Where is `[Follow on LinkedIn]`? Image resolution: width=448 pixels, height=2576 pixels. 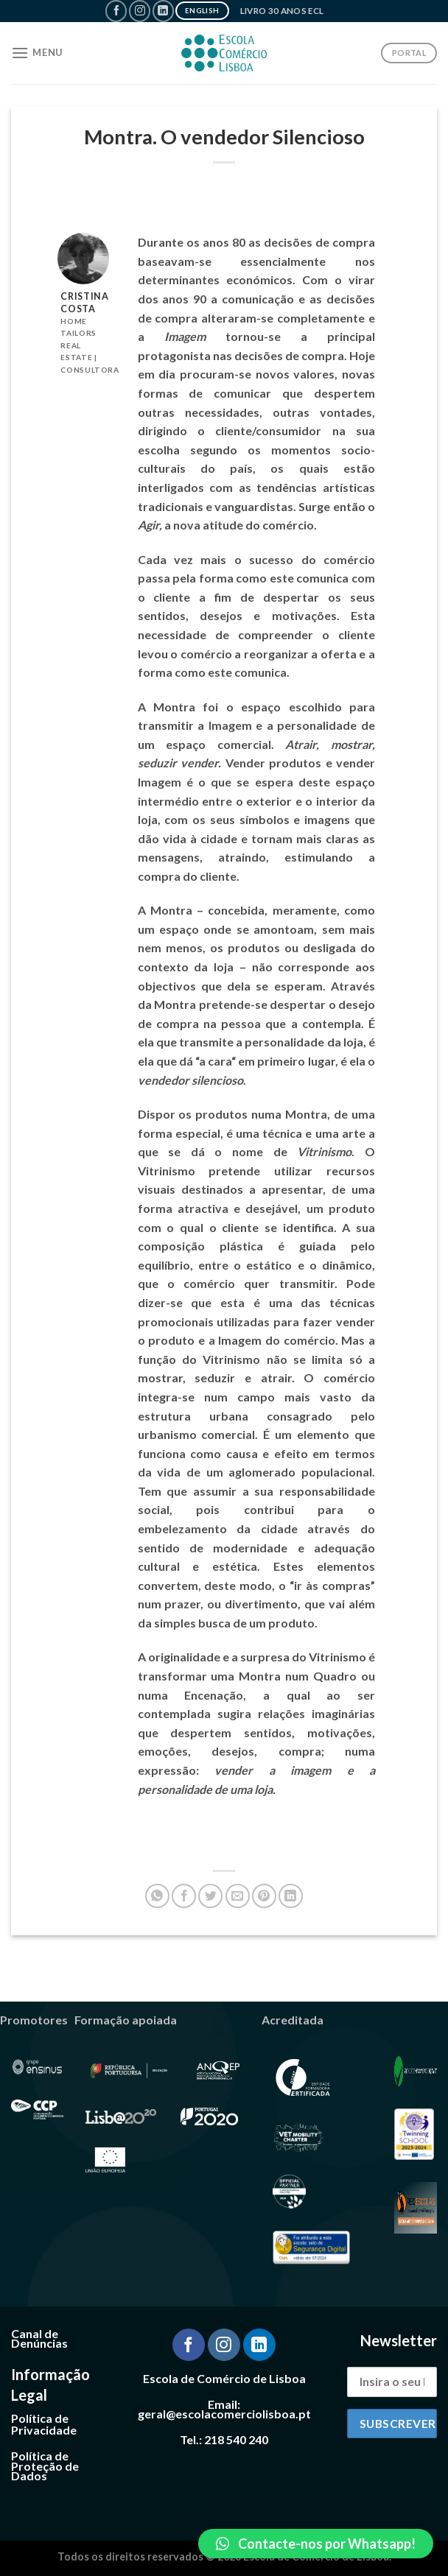 [Follow on LinkedIn] is located at coordinates (163, 10).